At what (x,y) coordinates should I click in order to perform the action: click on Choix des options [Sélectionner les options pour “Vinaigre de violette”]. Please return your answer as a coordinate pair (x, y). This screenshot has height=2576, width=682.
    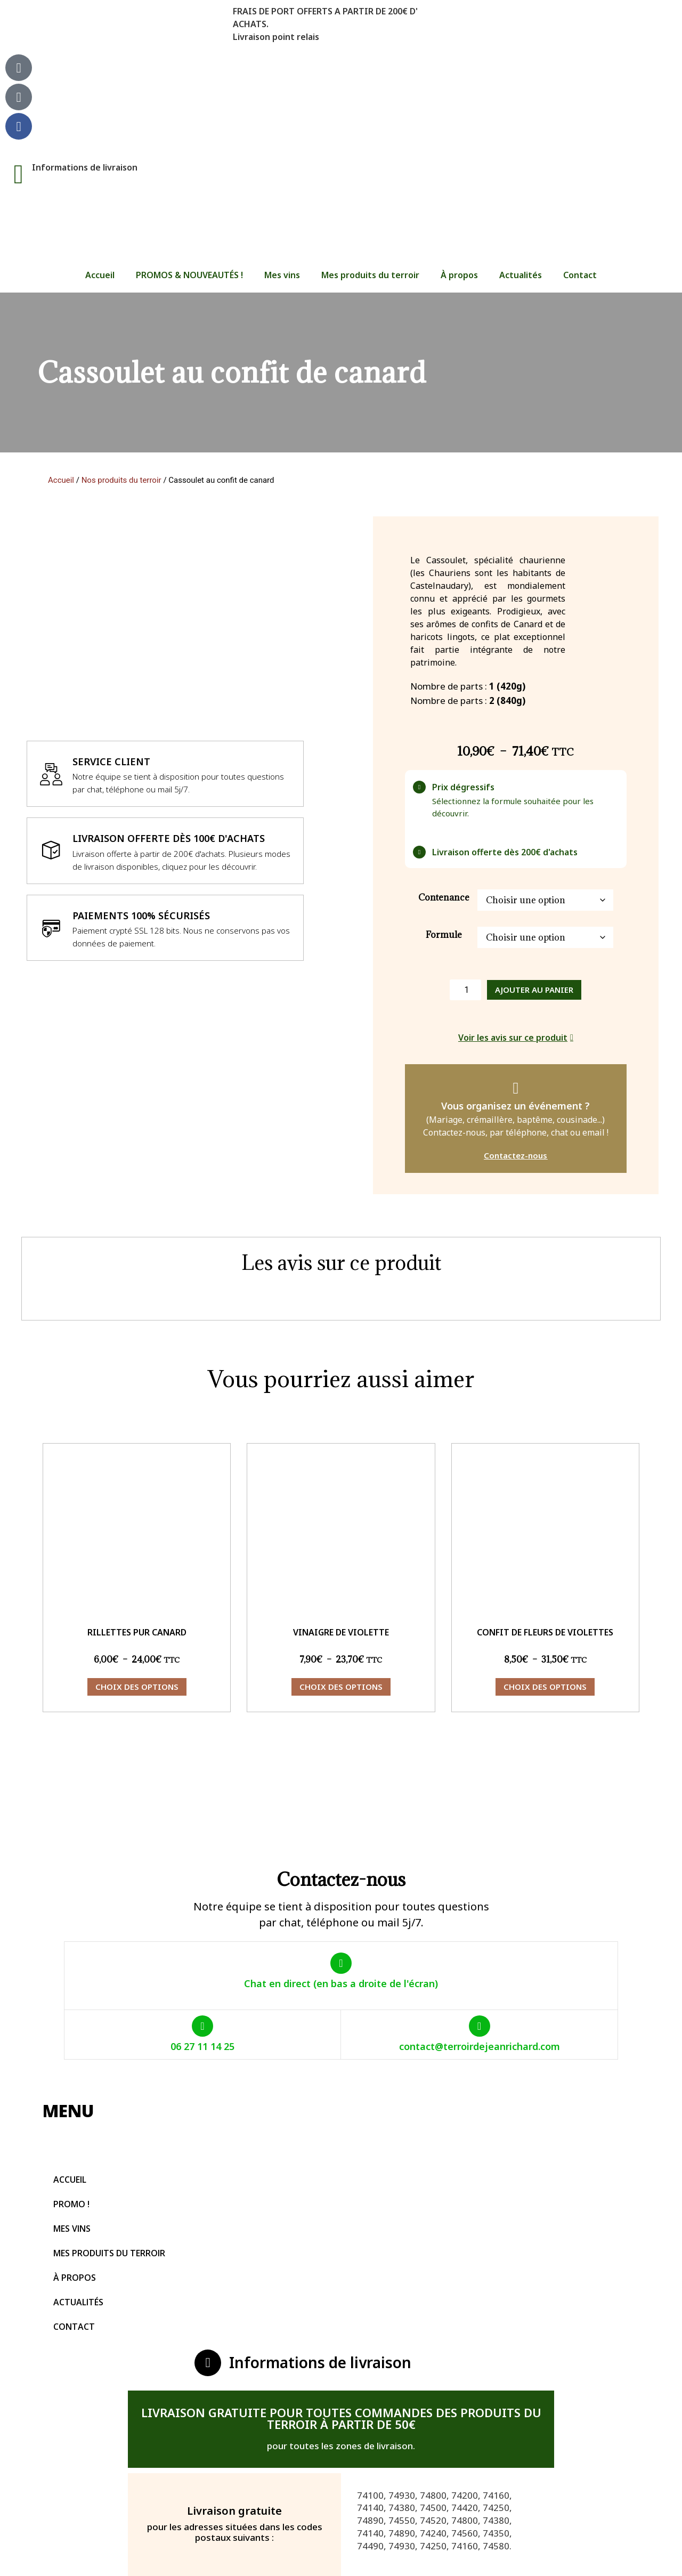
    Looking at the image, I should click on (341, 1686).